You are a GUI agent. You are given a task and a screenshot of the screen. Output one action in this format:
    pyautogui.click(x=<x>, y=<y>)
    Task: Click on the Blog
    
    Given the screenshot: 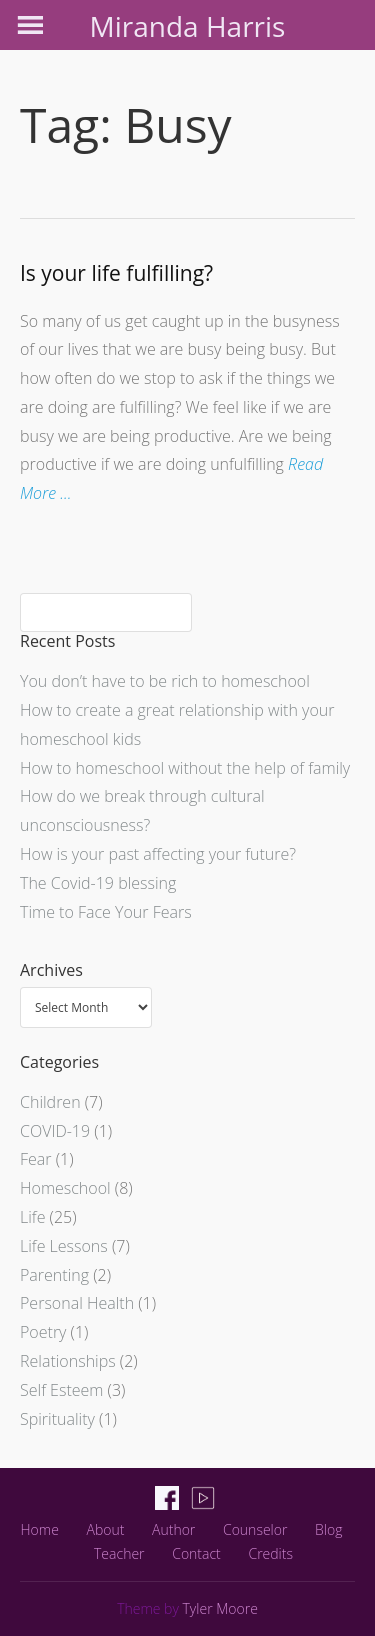 What is the action you would take?
    pyautogui.click(x=328, y=1529)
    